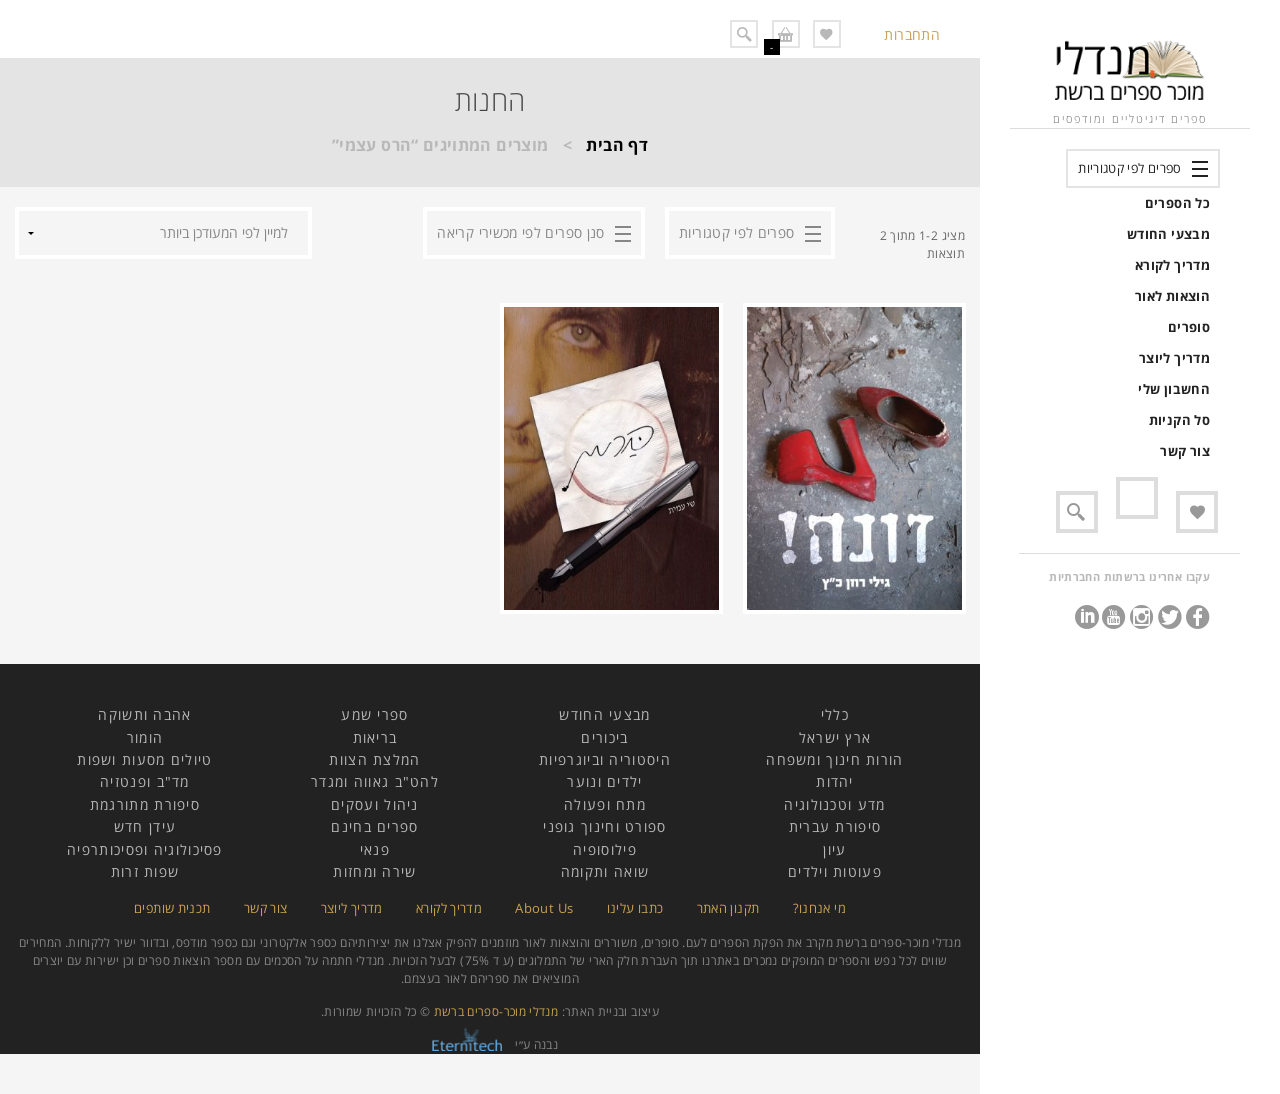  What do you see at coordinates (605, 804) in the screenshot?
I see `מתח ופעולה` at bounding box center [605, 804].